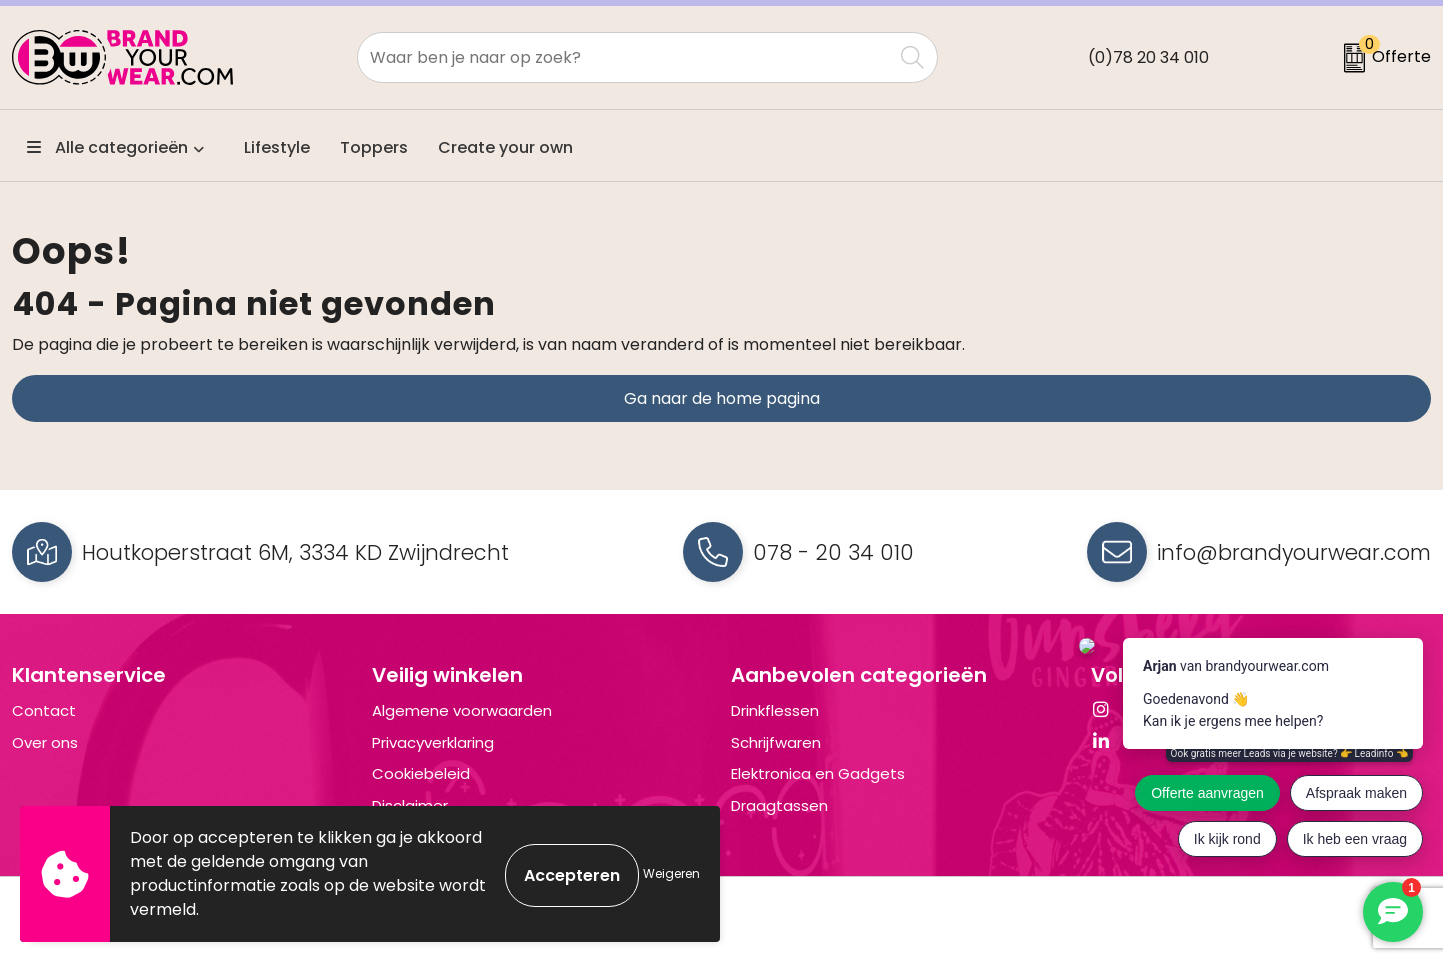 This screenshot has height=962, width=1443. Describe the element at coordinates (722, 398) in the screenshot. I see `Ga naar de home pagina` at that location.